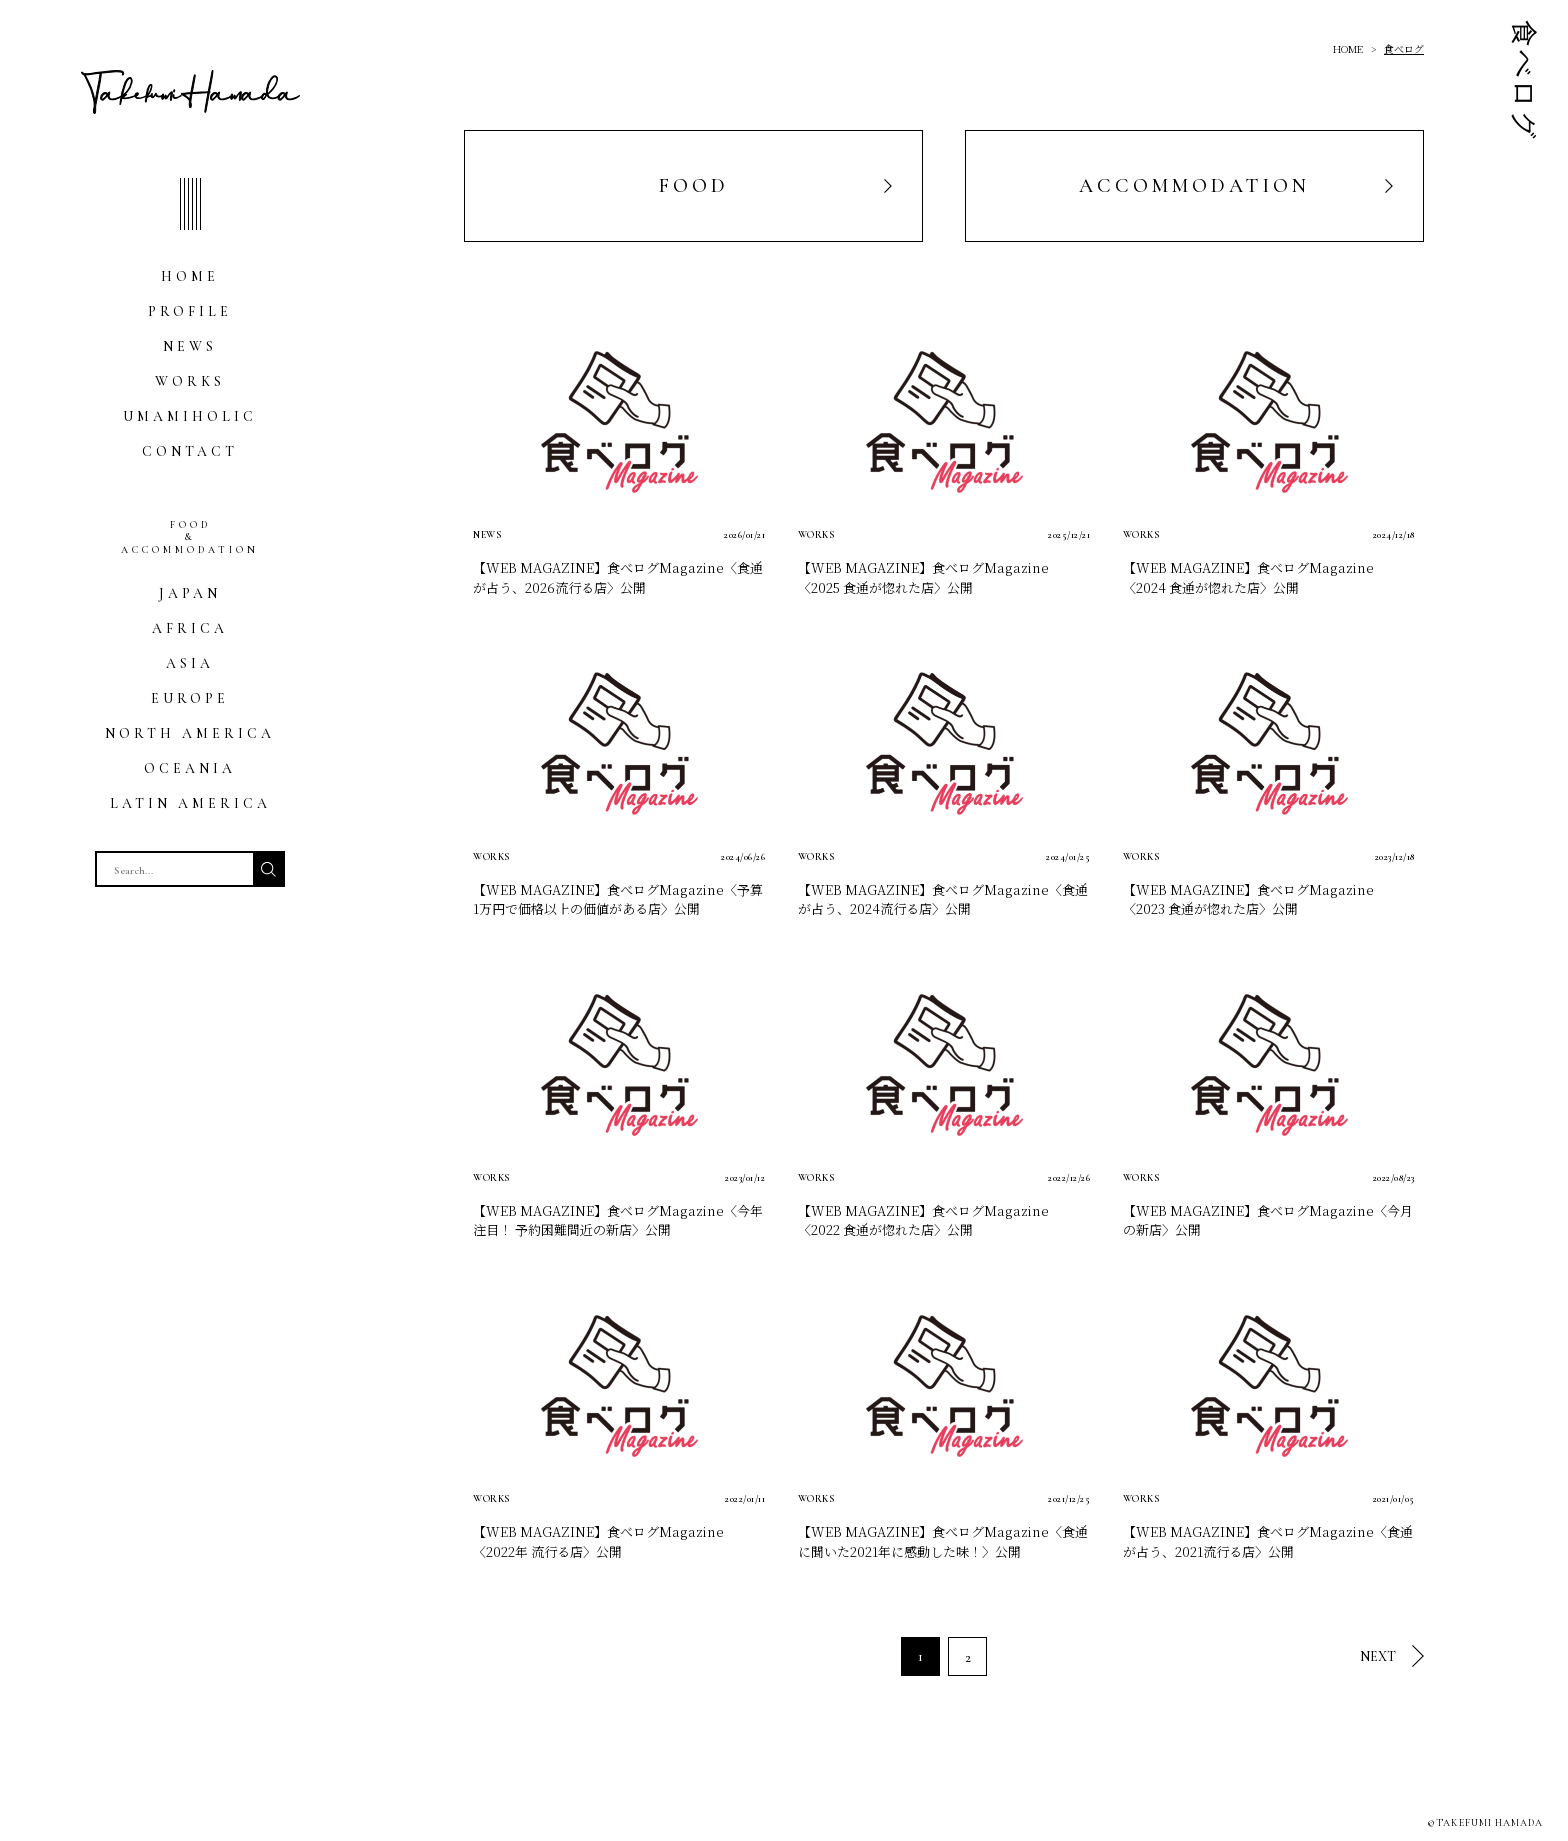 This screenshot has width=1568, height=1841. Describe the element at coordinates (190, 733) in the screenshot. I see `NORTH AMERICA` at that location.